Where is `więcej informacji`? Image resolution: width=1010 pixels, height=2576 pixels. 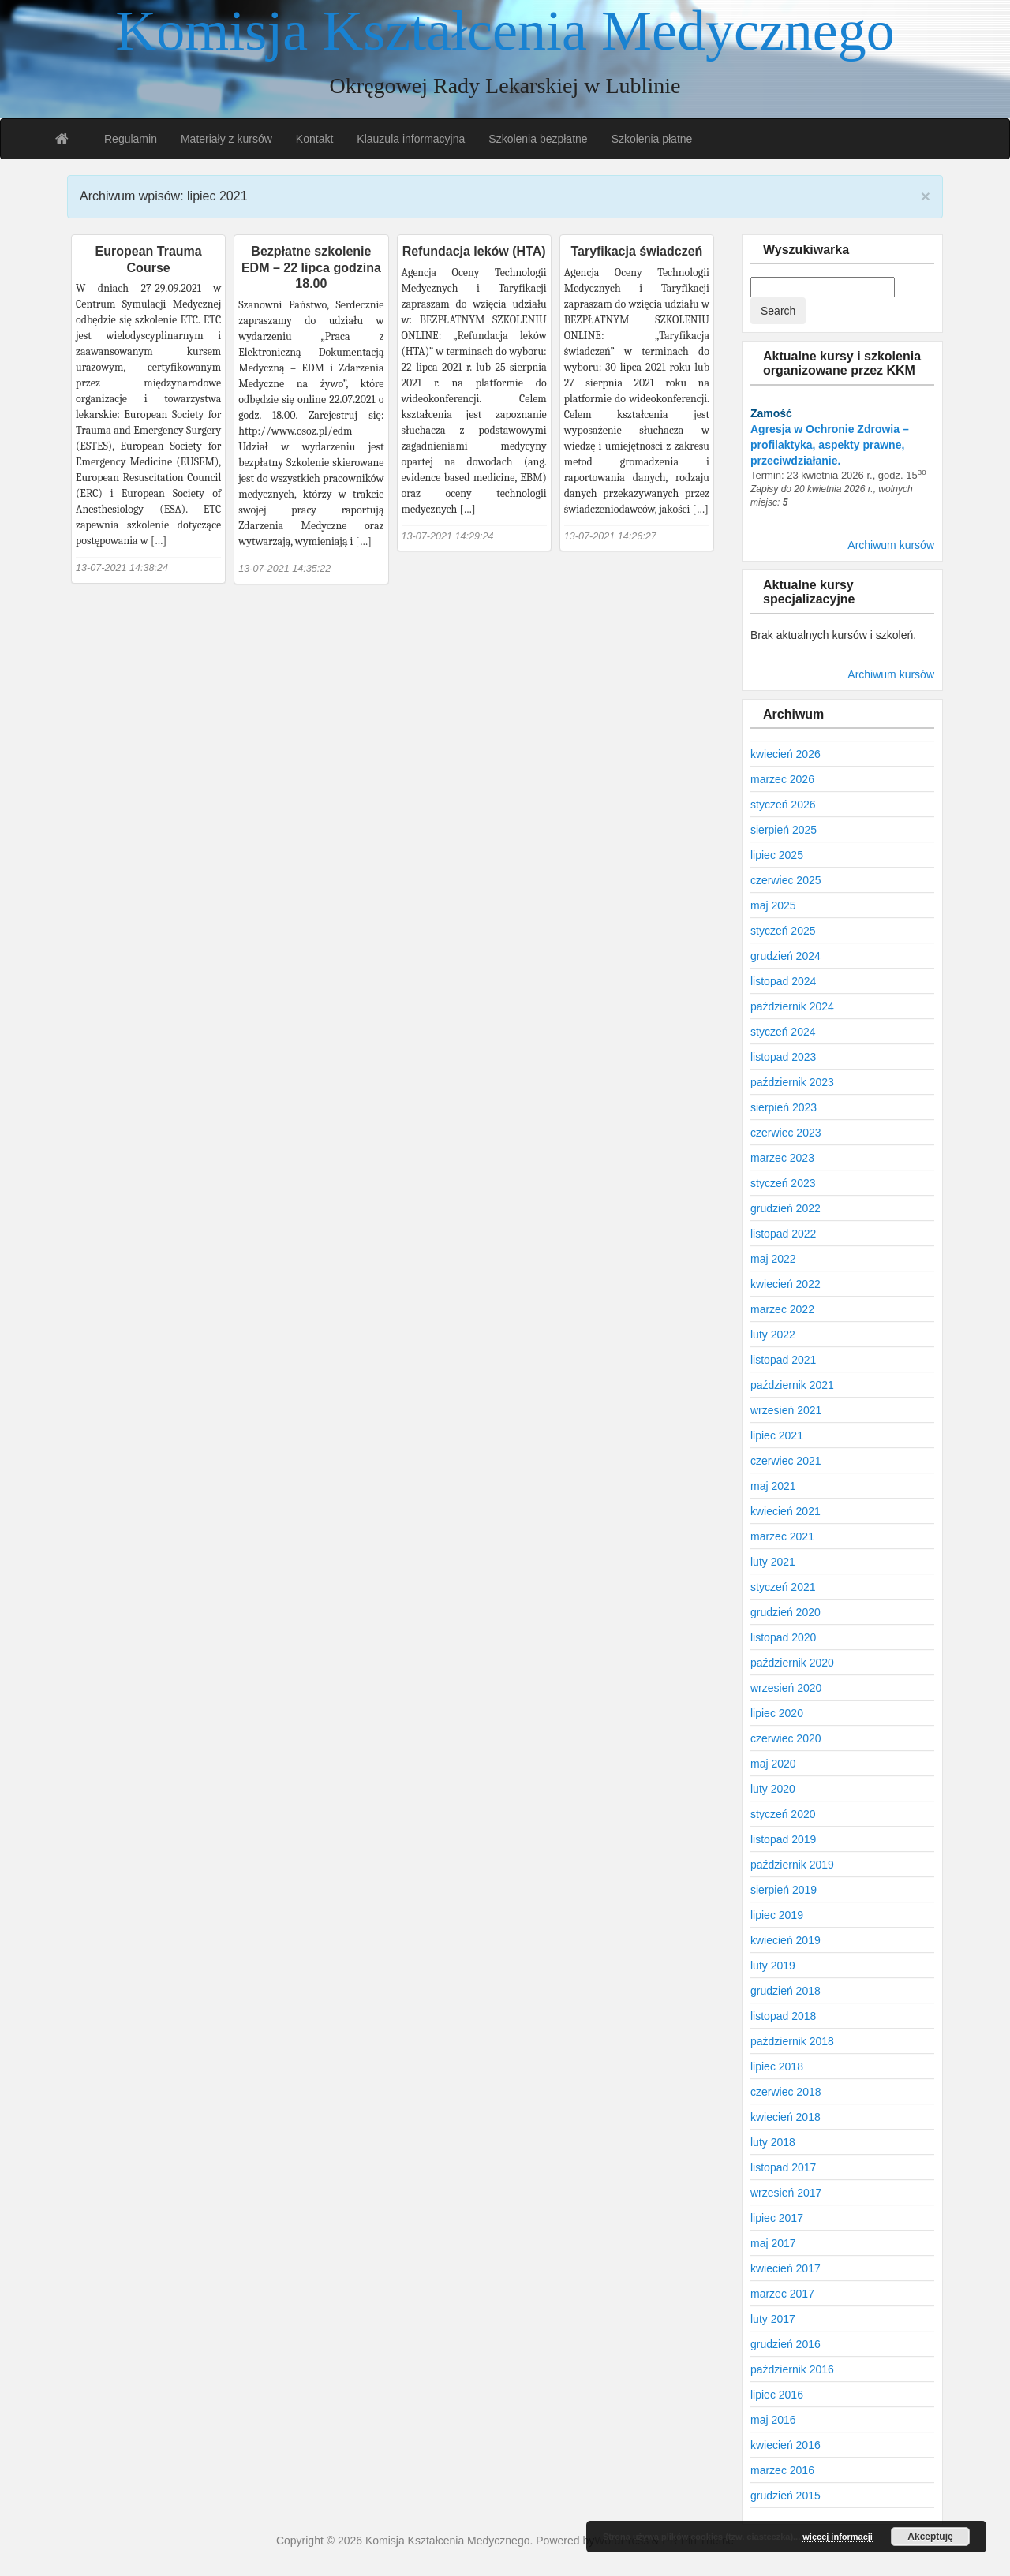
więcej informacji is located at coordinates (837, 2536).